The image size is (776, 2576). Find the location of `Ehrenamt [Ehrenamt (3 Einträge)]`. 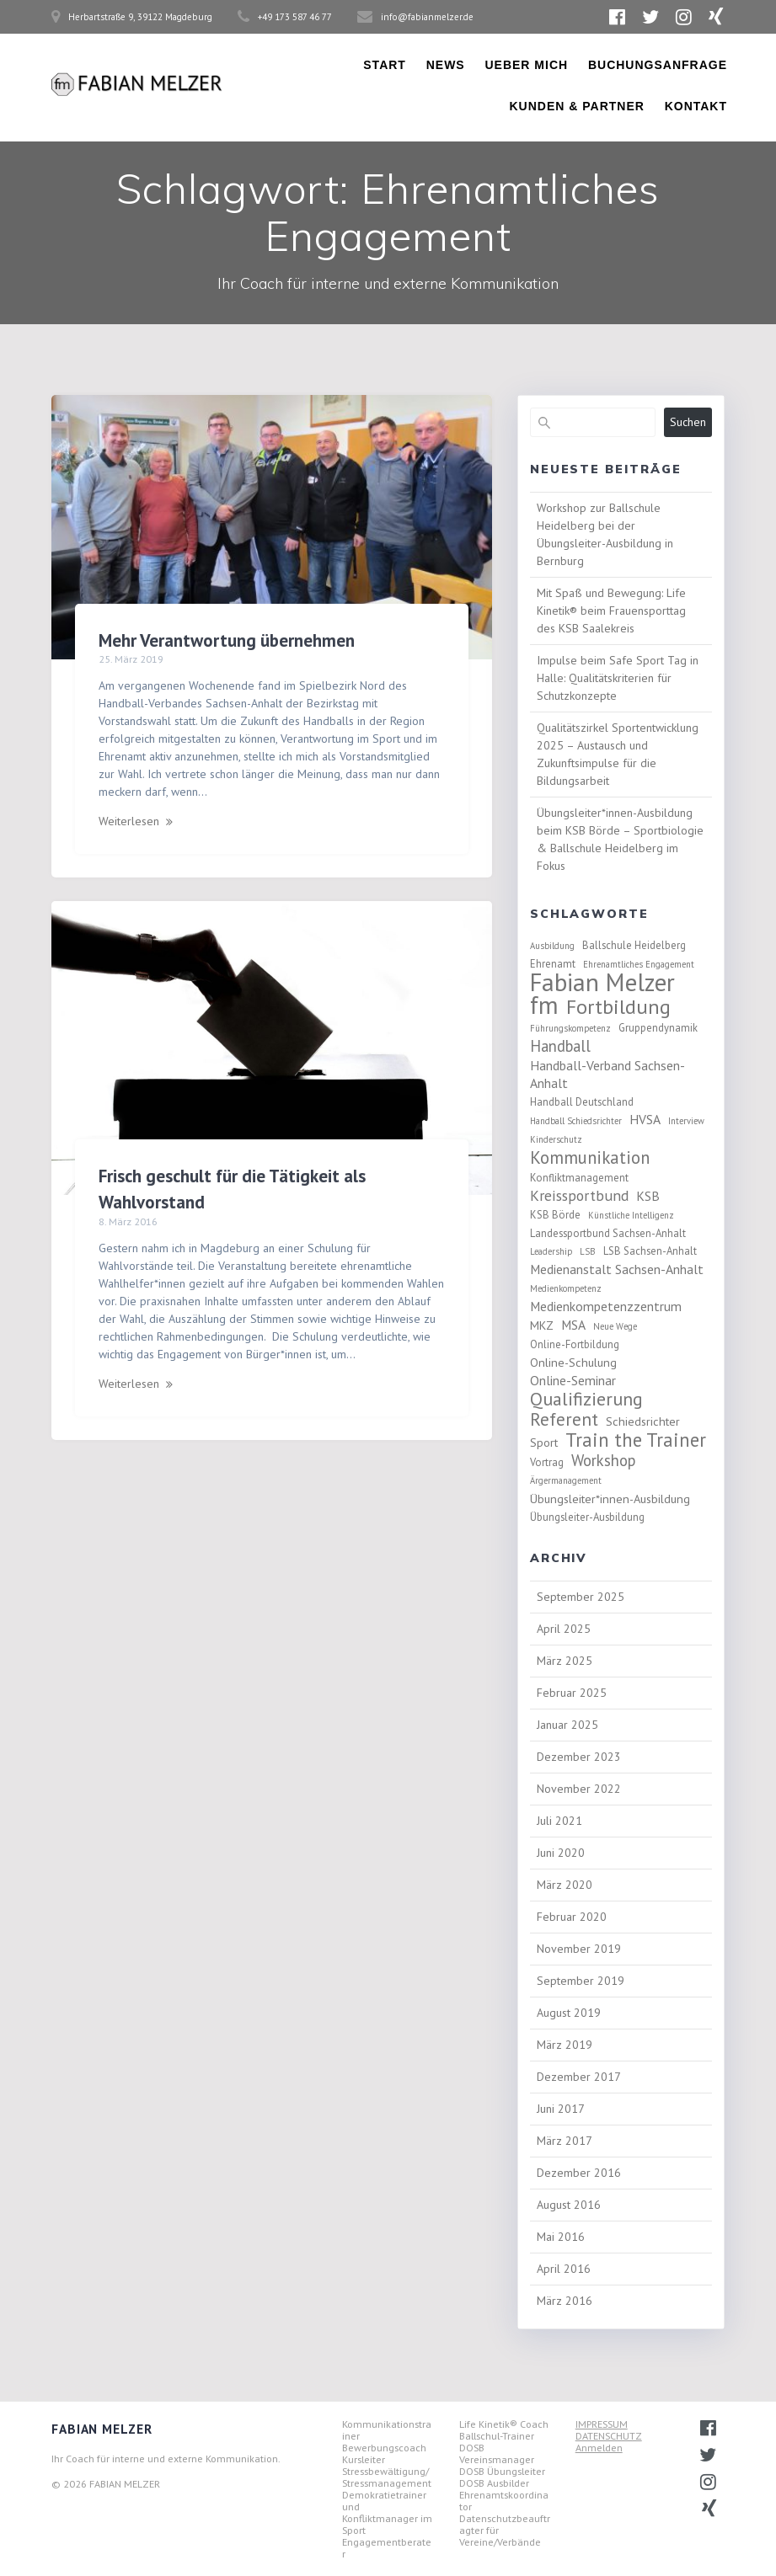

Ehrenamt [Ehrenamt (3 Einträge)] is located at coordinates (552, 963).